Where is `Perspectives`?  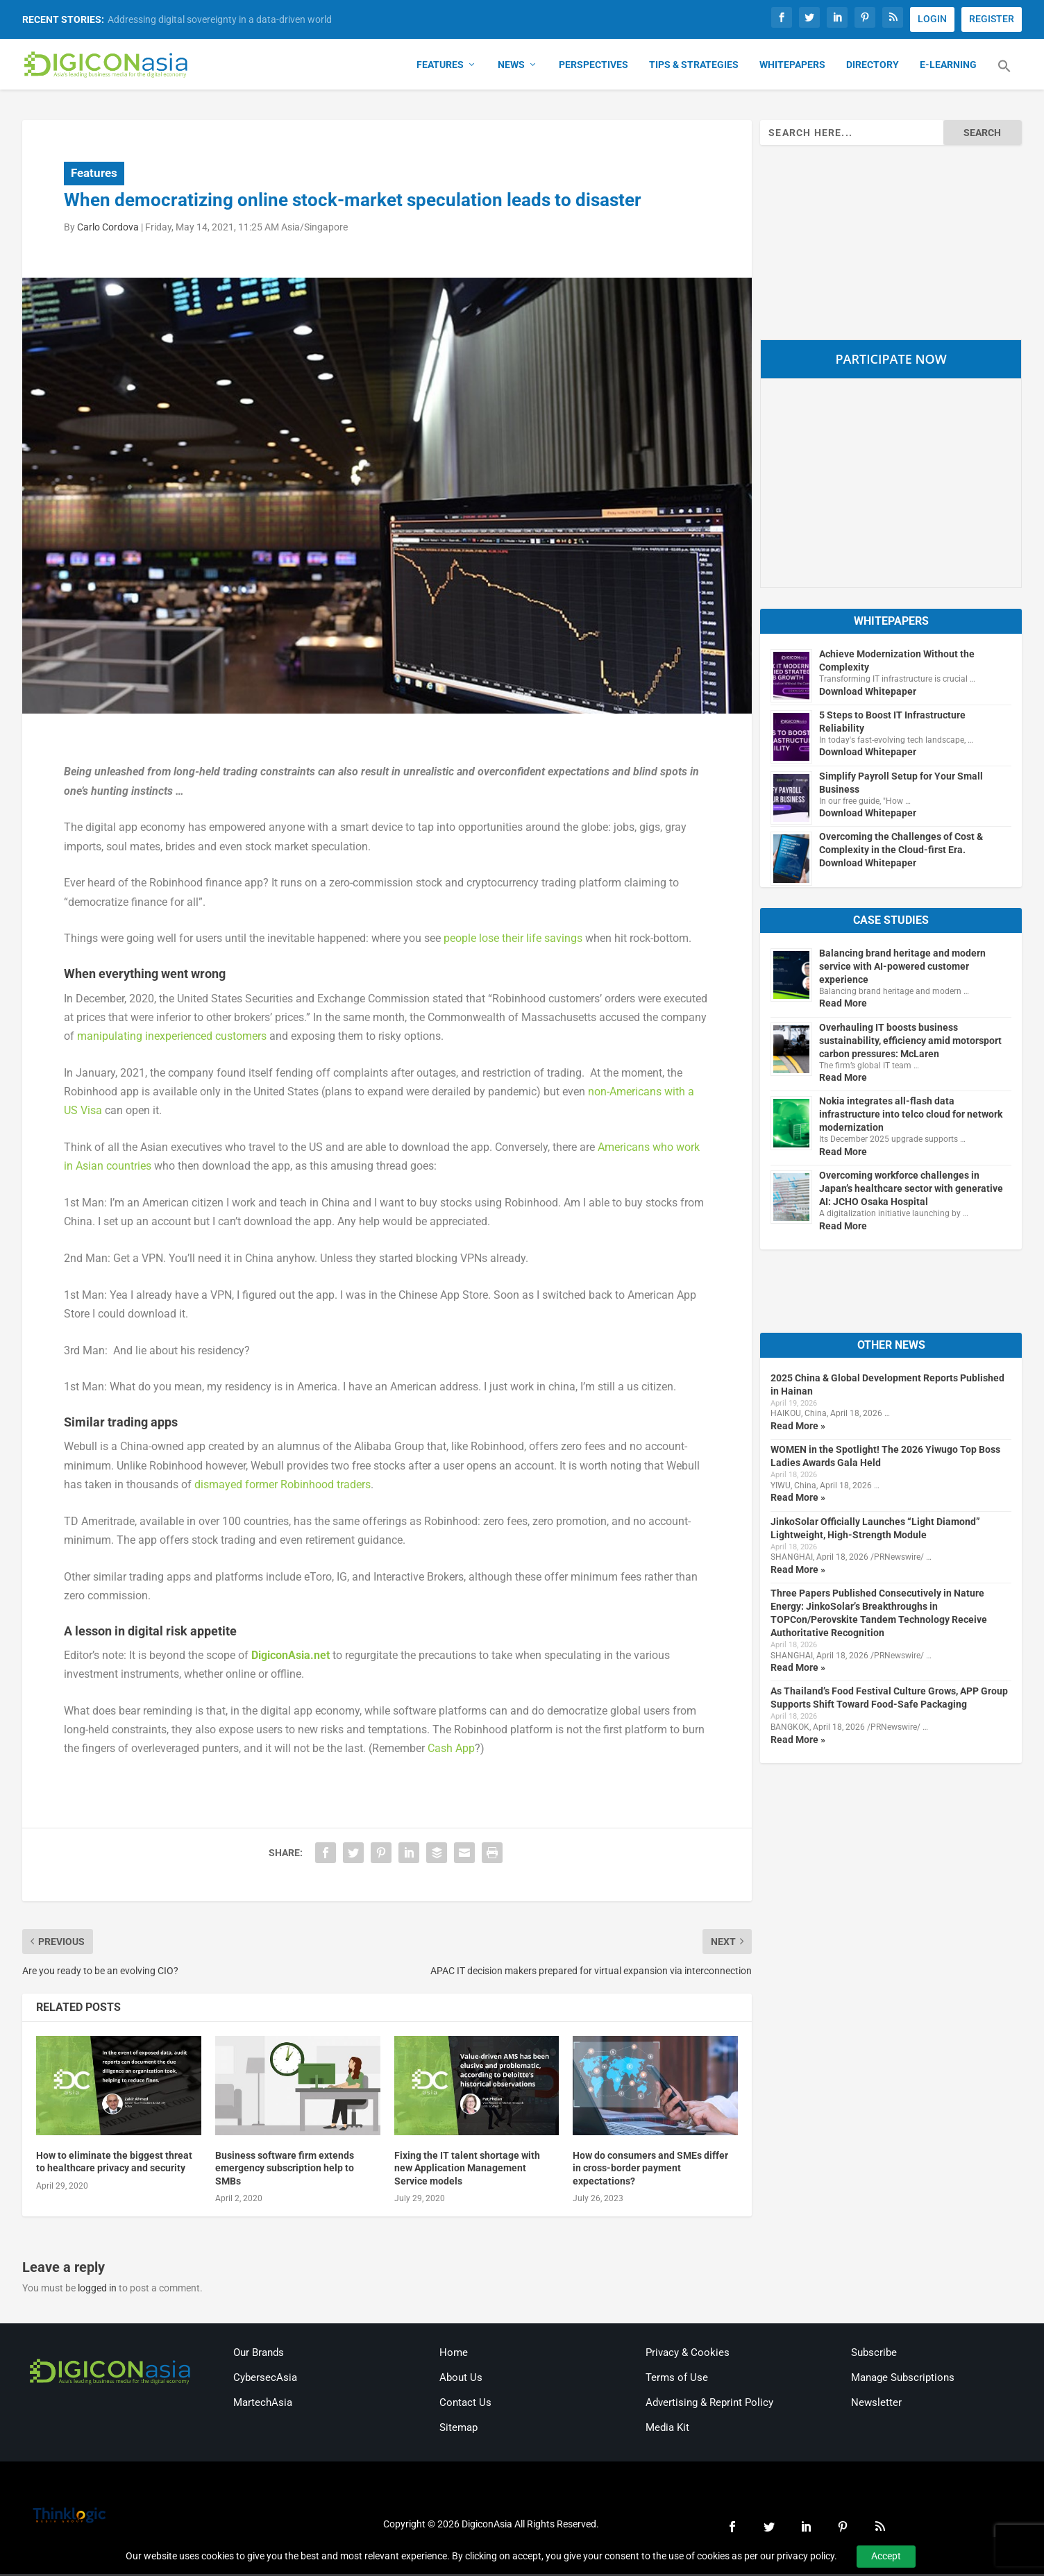 Perspectives is located at coordinates (593, 66).